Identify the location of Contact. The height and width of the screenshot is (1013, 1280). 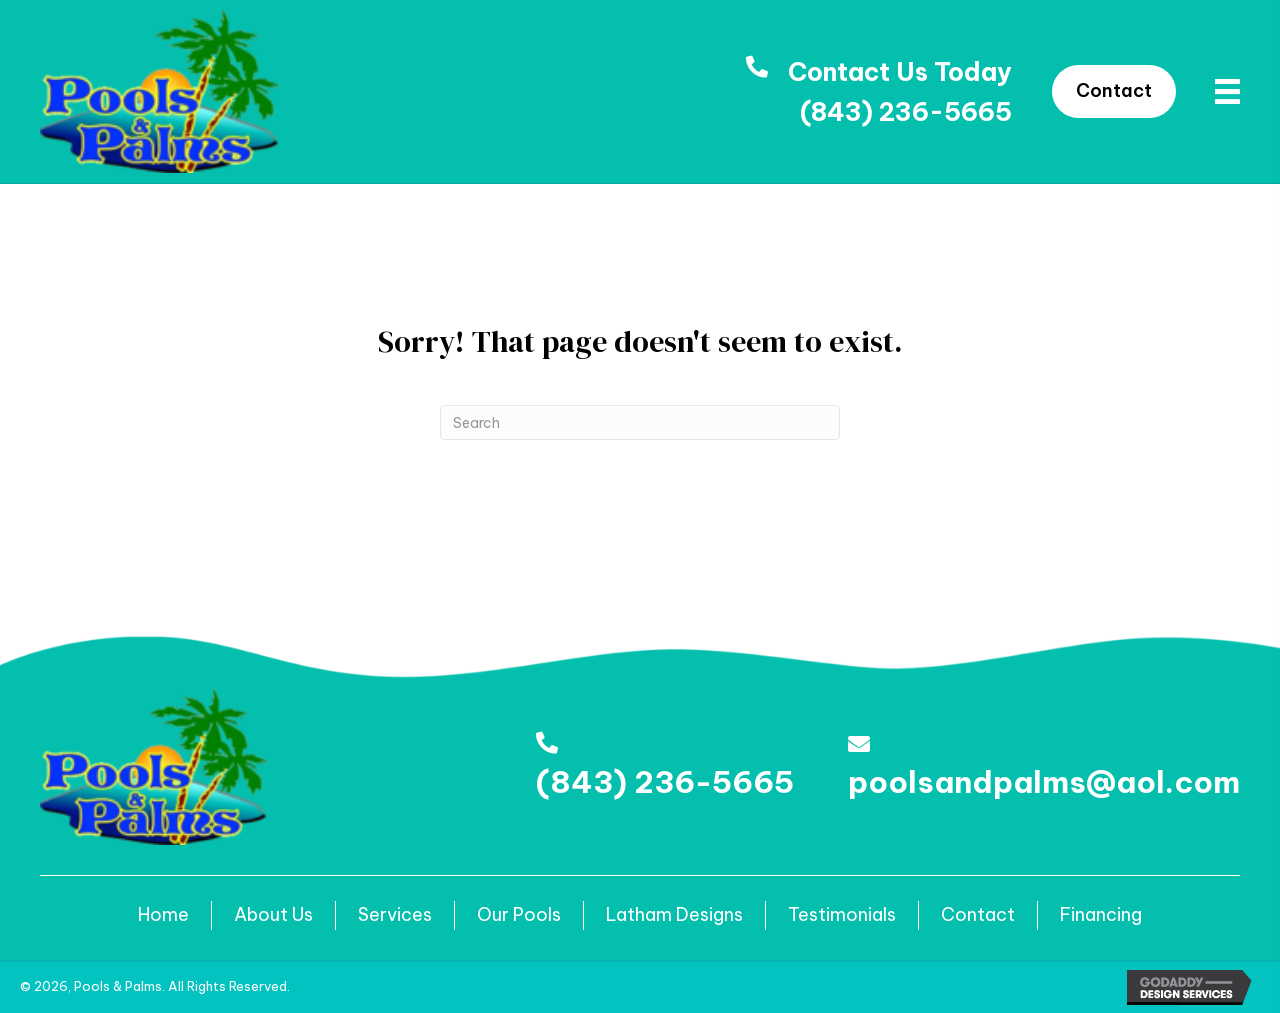
(978, 914).